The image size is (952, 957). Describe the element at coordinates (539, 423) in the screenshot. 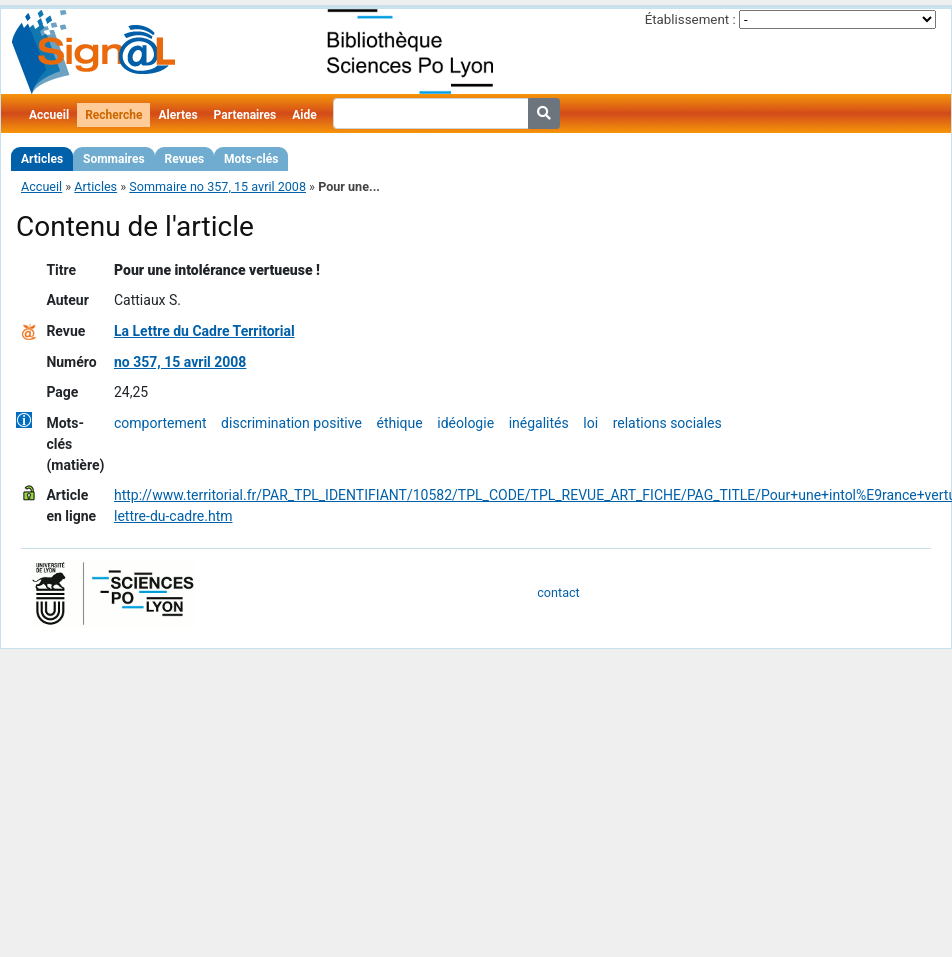

I see `inégalités` at that location.